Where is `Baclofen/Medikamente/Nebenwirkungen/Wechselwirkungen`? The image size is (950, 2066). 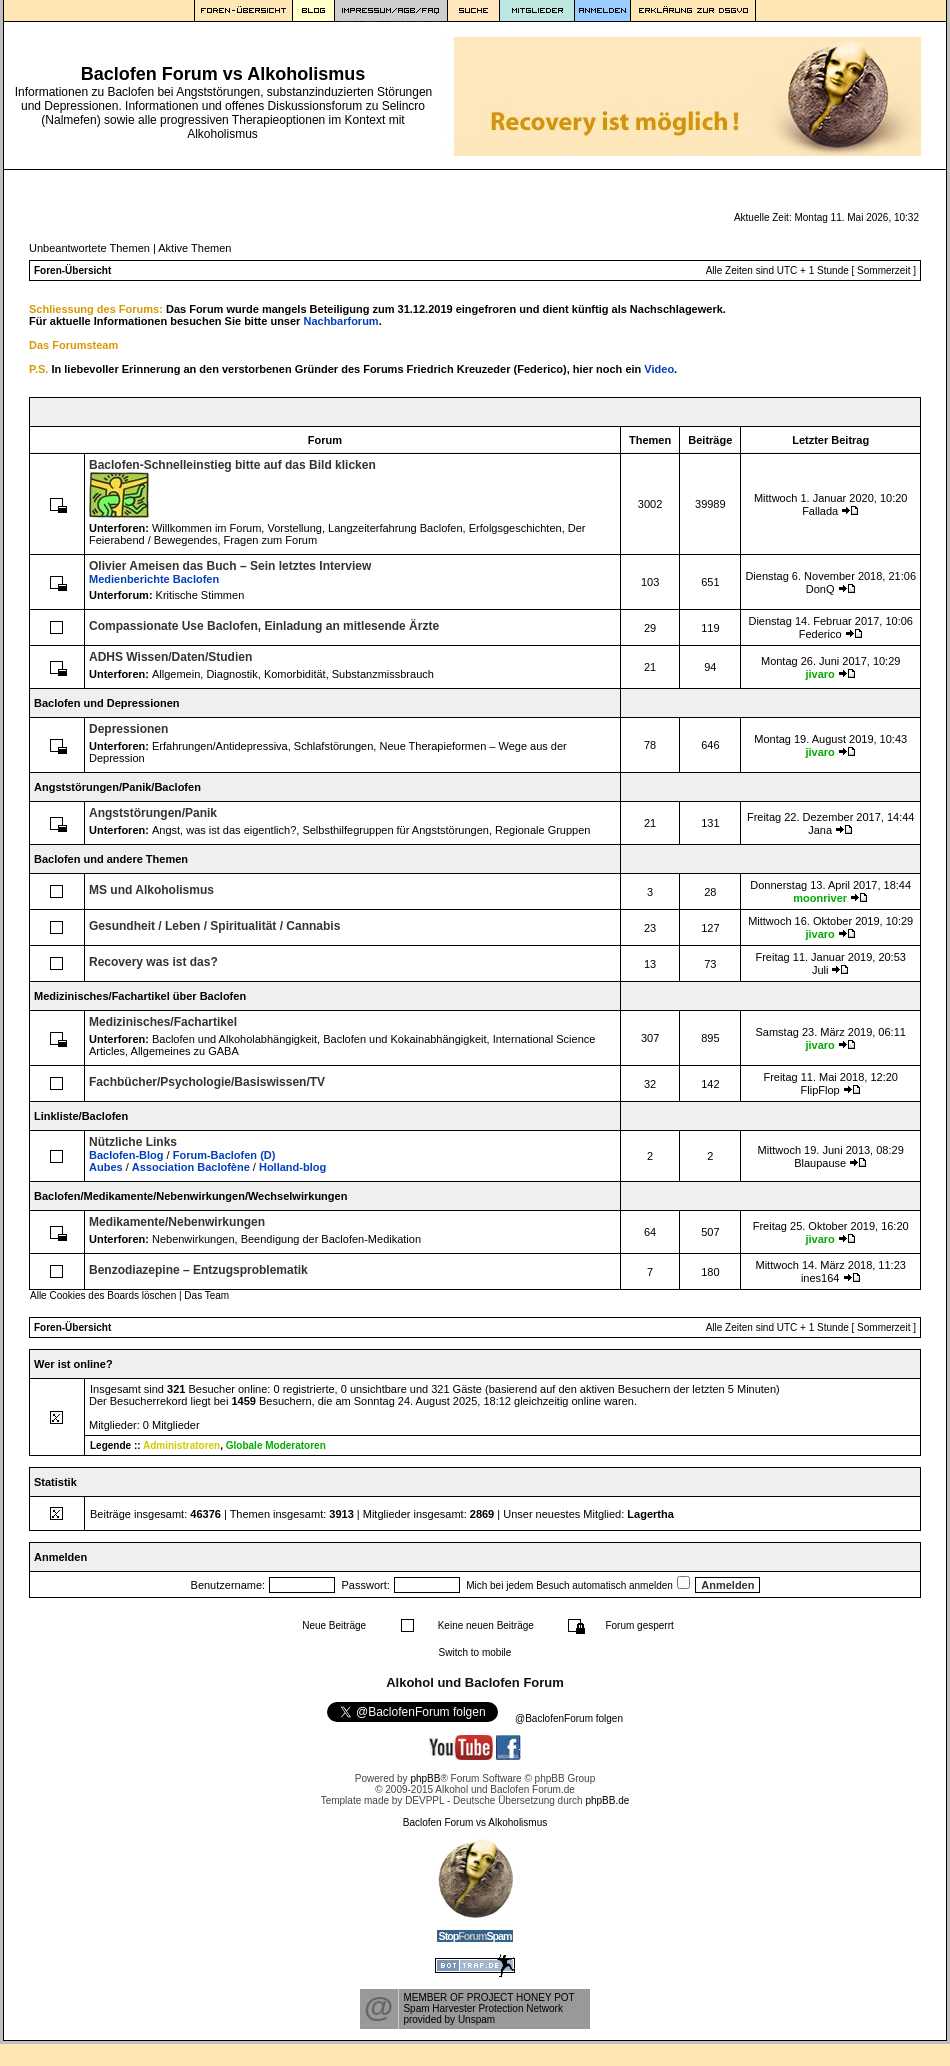 Baclofen/Medikamente/Nebenwirkungen/Wechselwirkungen is located at coordinates (190, 1196).